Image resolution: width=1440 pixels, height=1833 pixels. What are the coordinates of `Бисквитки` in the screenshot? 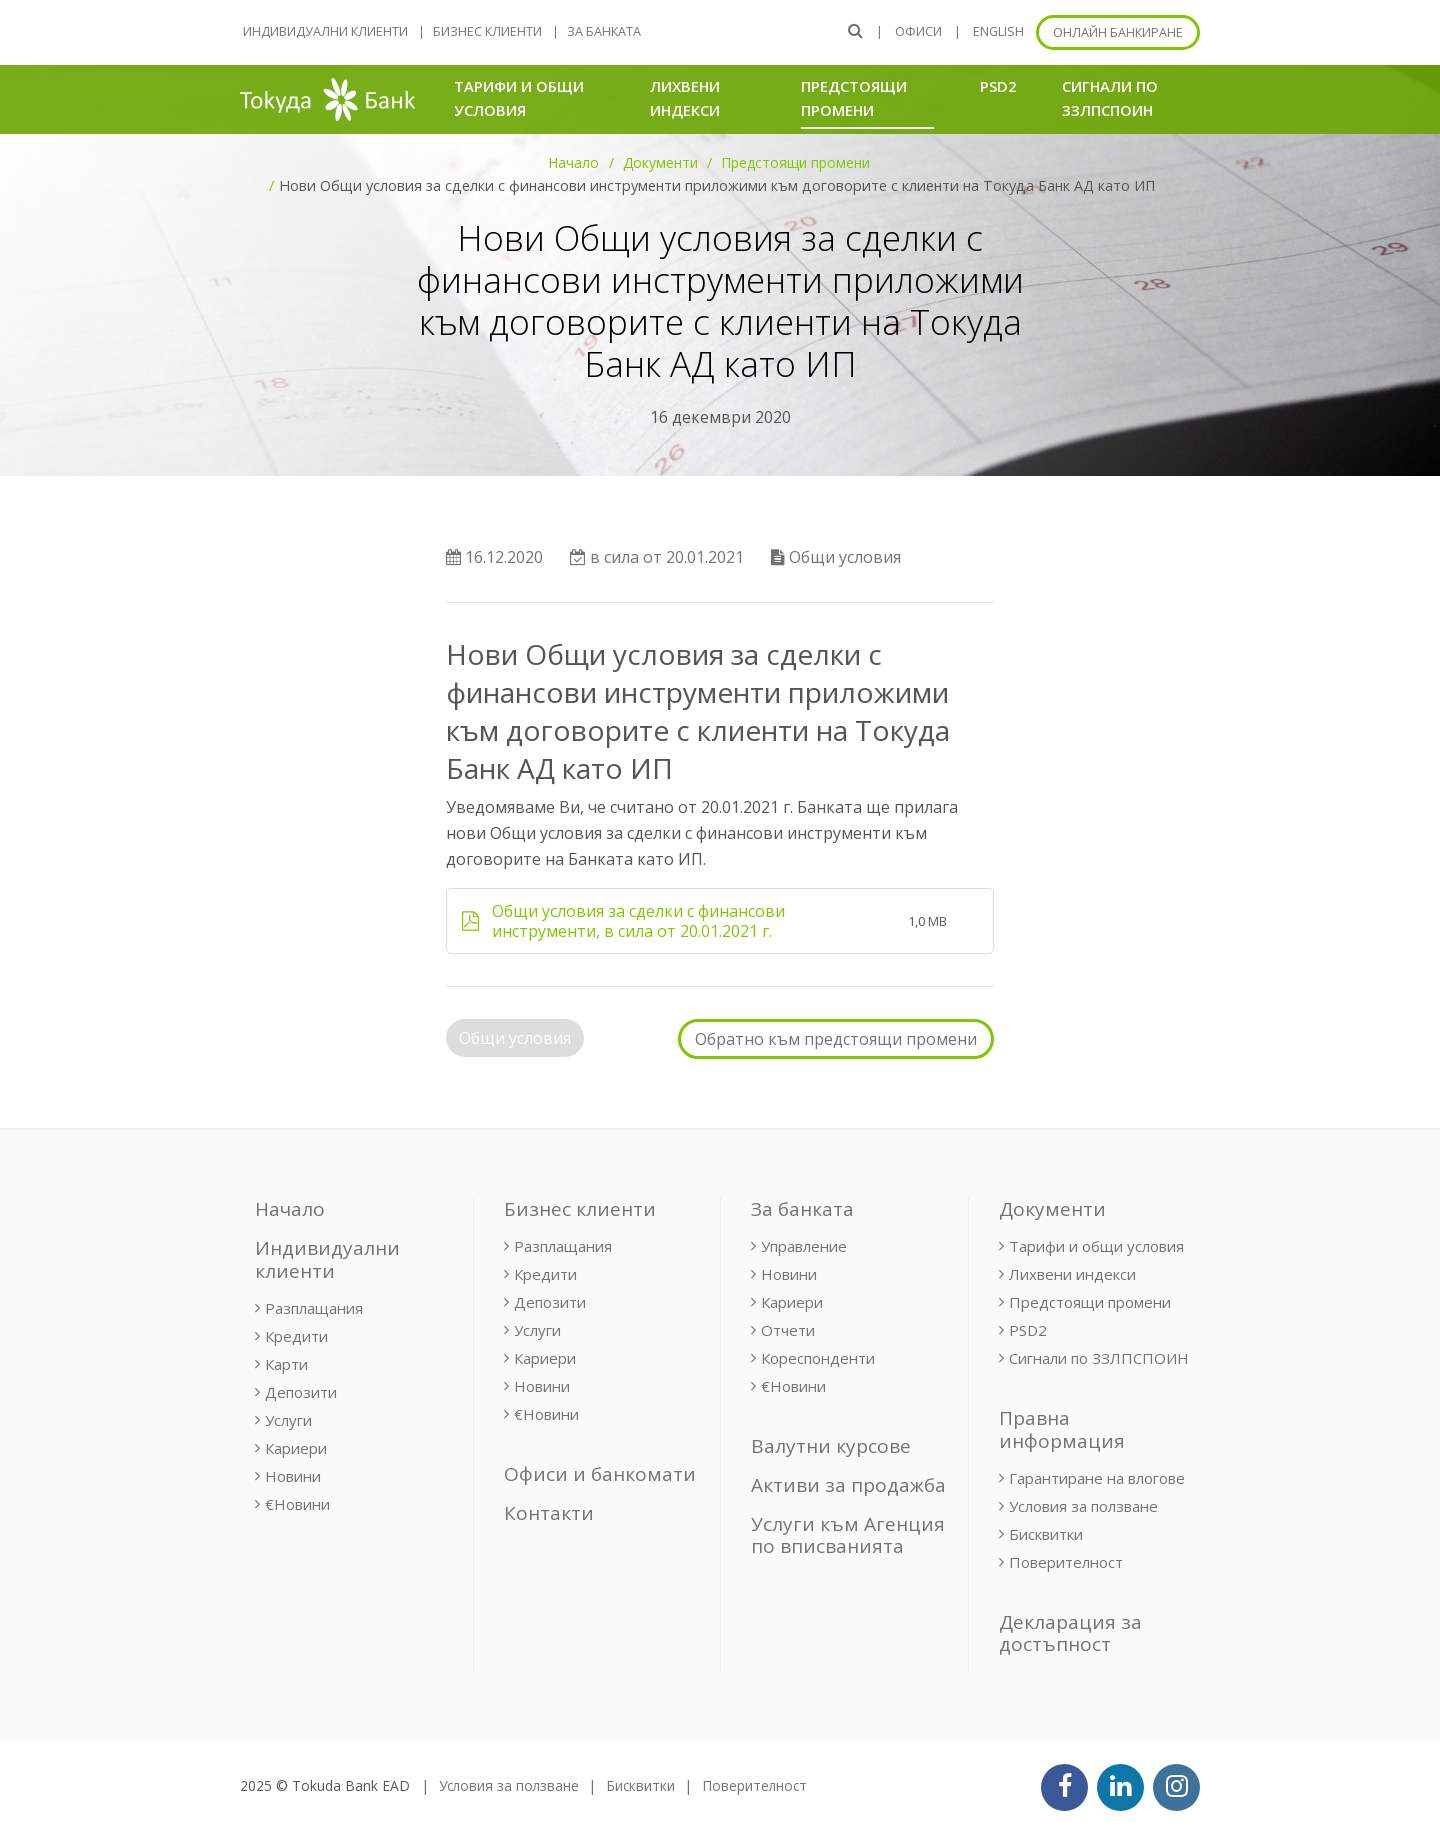 It's located at (1046, 1534).